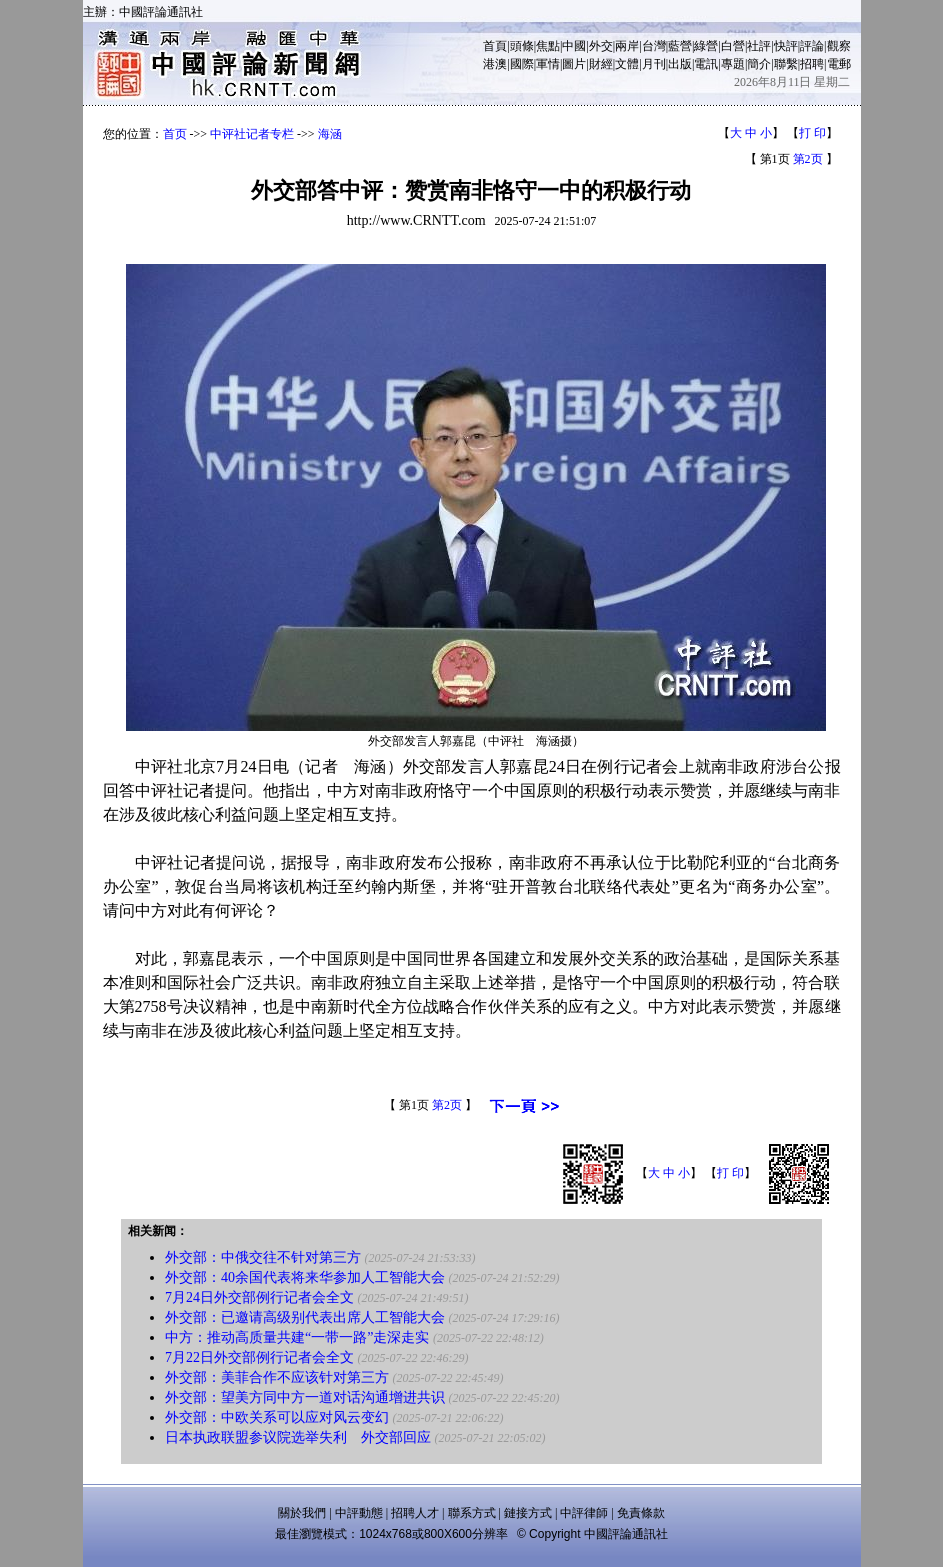 This screenshot has width=943, height=1567. Describe the element at coordinates (733, 64) in the screenshot. I see `專題` at that location.